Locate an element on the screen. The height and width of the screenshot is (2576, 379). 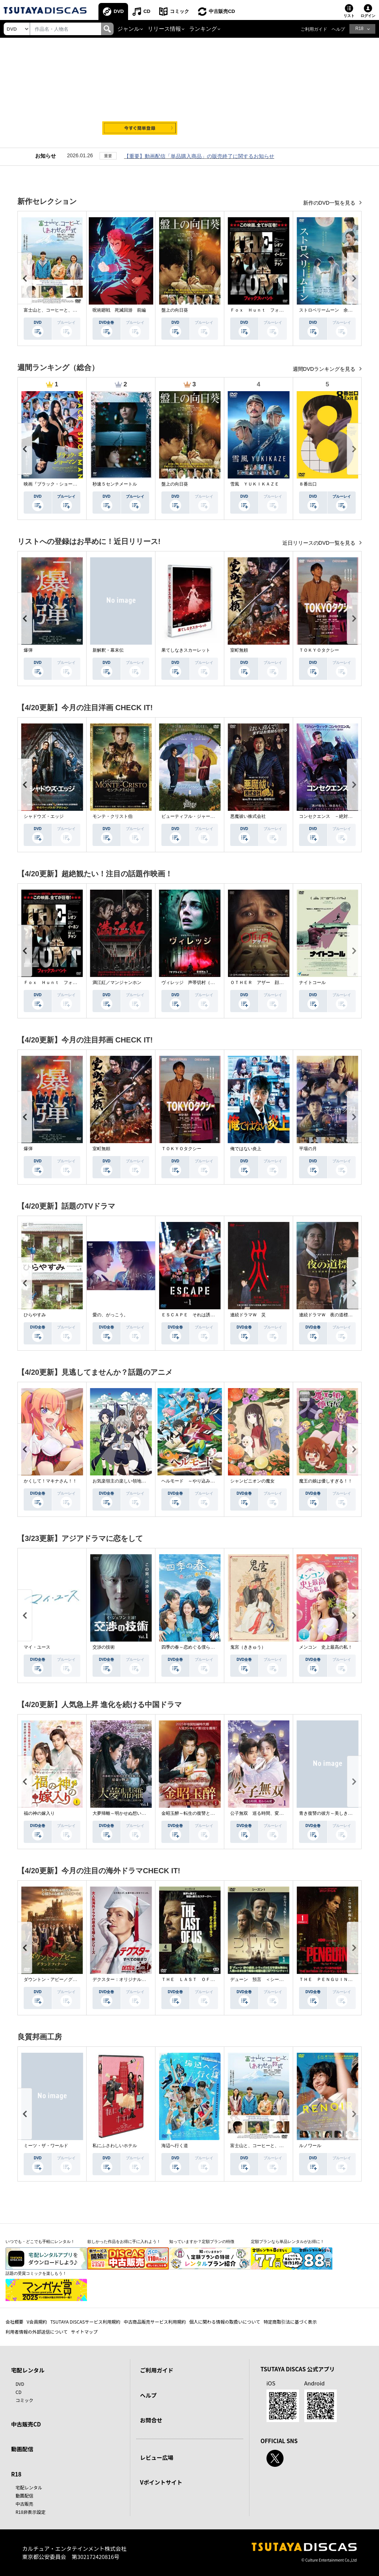
CD is located at coordinates (146, 11).